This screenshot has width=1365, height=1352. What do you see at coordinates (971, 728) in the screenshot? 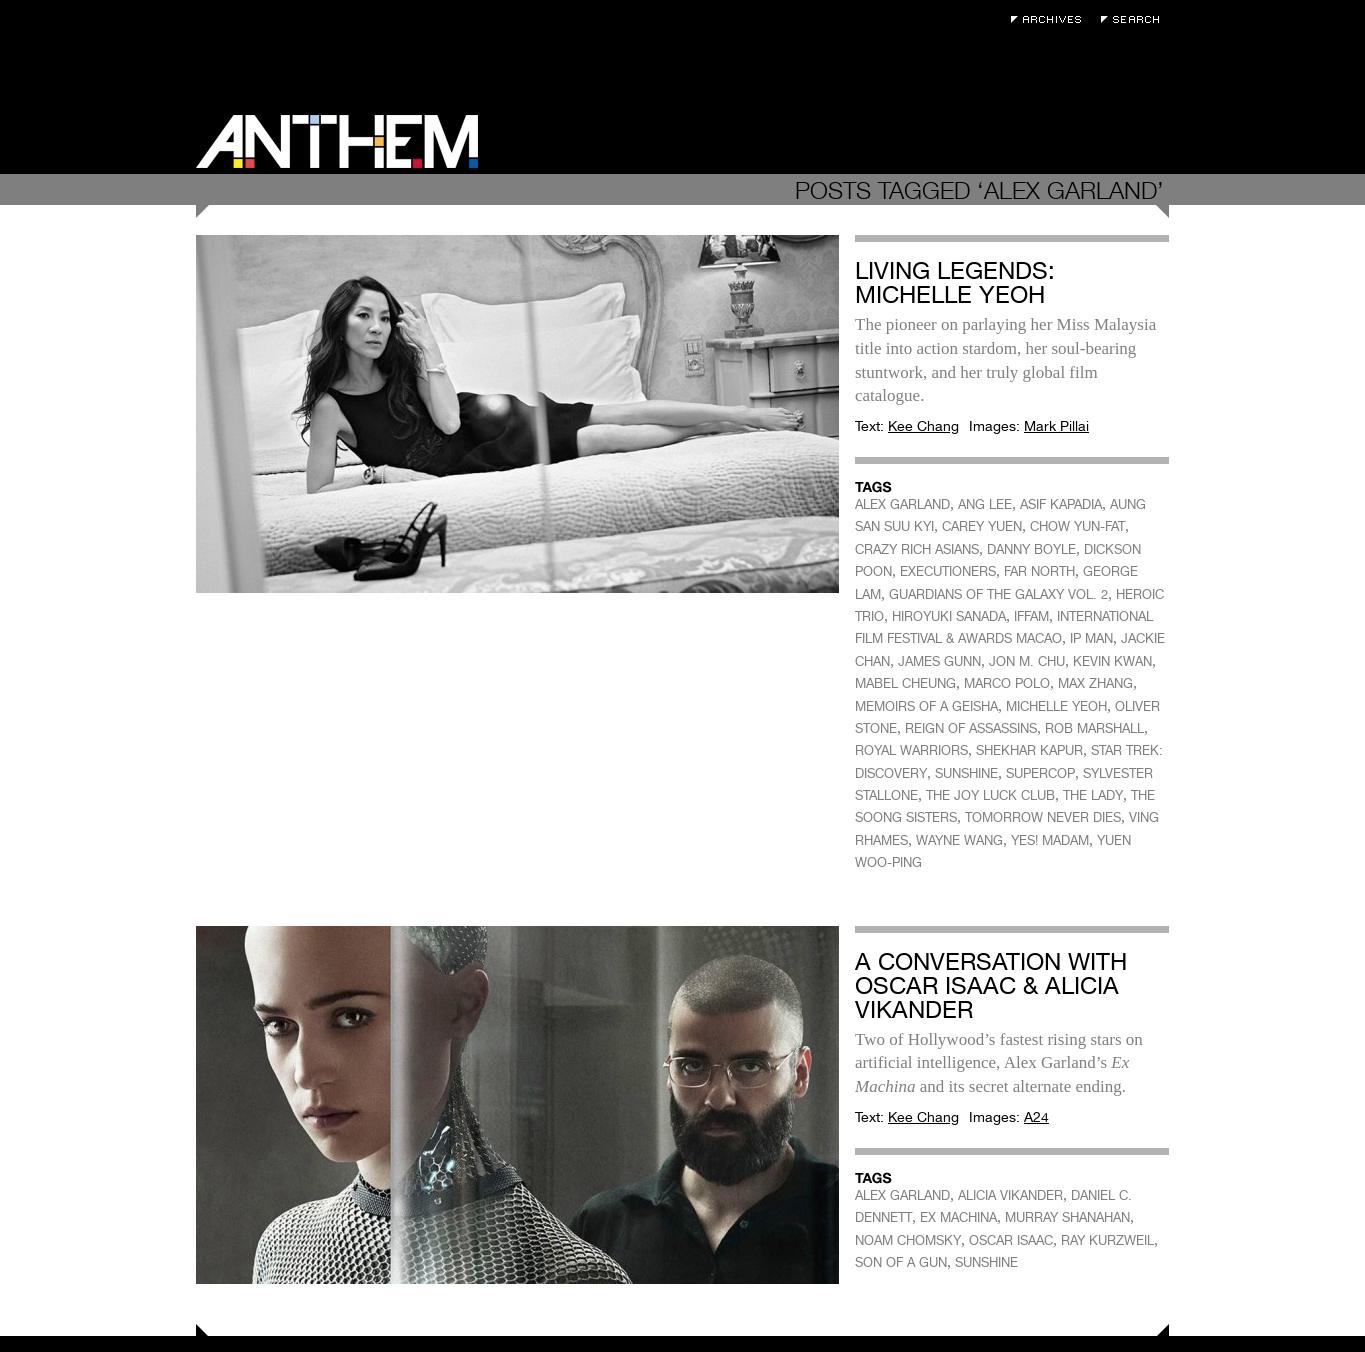
I see `REIGN OF ASSASSINS` at bounding box center [971, 728].